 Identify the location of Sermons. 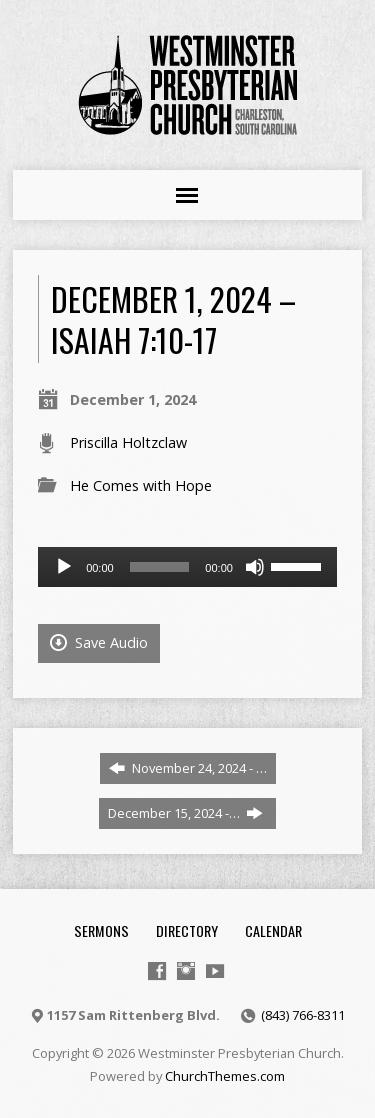
(101, 930).